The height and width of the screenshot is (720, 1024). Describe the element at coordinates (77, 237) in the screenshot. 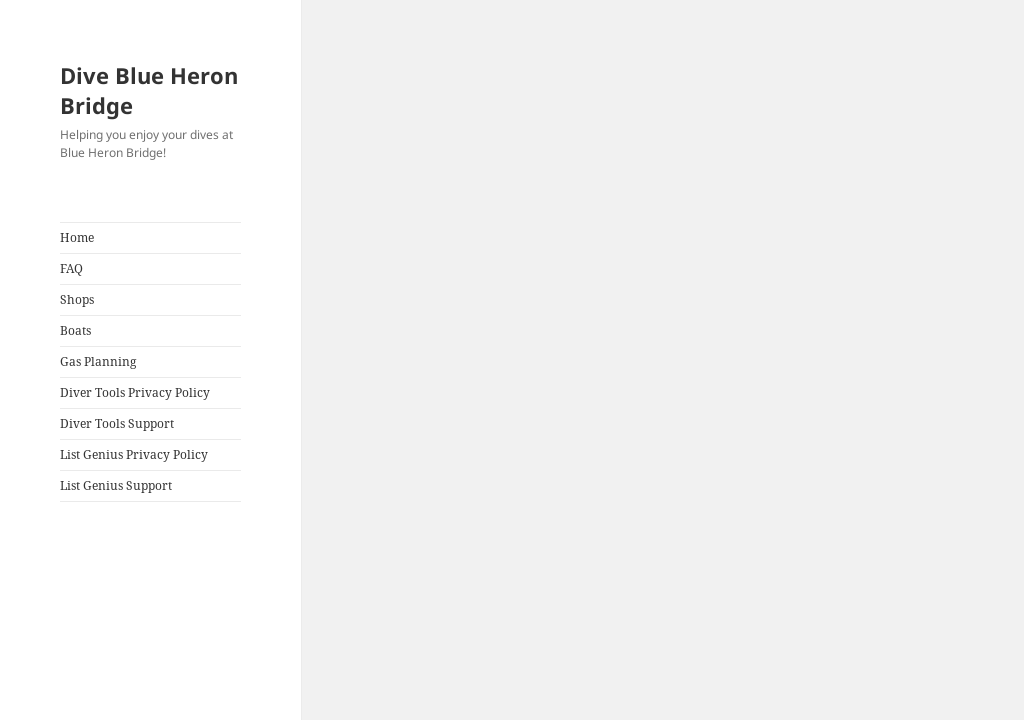

I see `Home` at that location.